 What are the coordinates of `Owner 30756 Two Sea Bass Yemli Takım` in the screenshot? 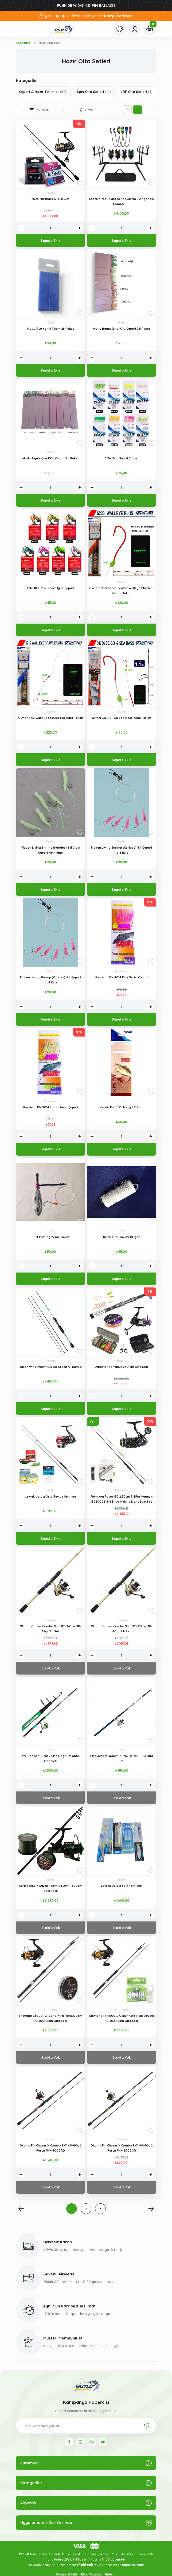 It's located at (121, 718).